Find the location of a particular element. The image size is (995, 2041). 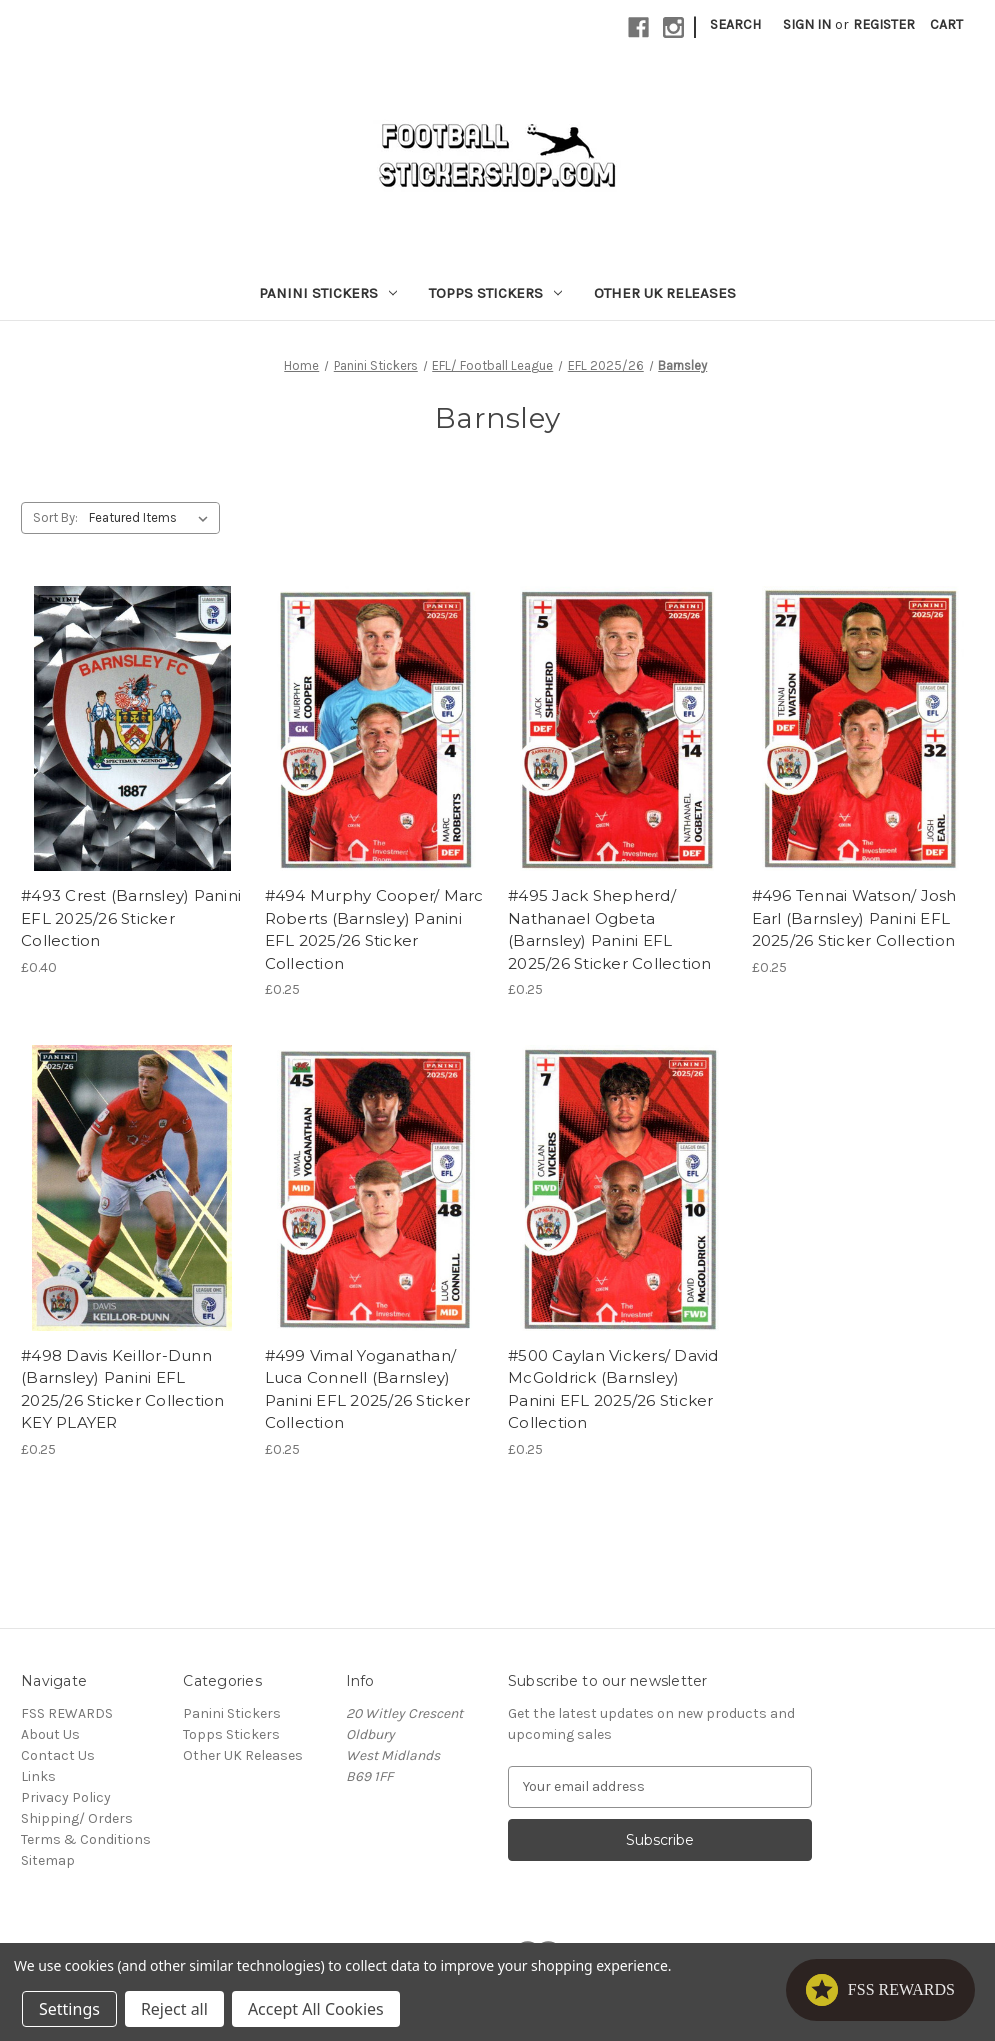

Sort By: is located at coordinates (55, 517).